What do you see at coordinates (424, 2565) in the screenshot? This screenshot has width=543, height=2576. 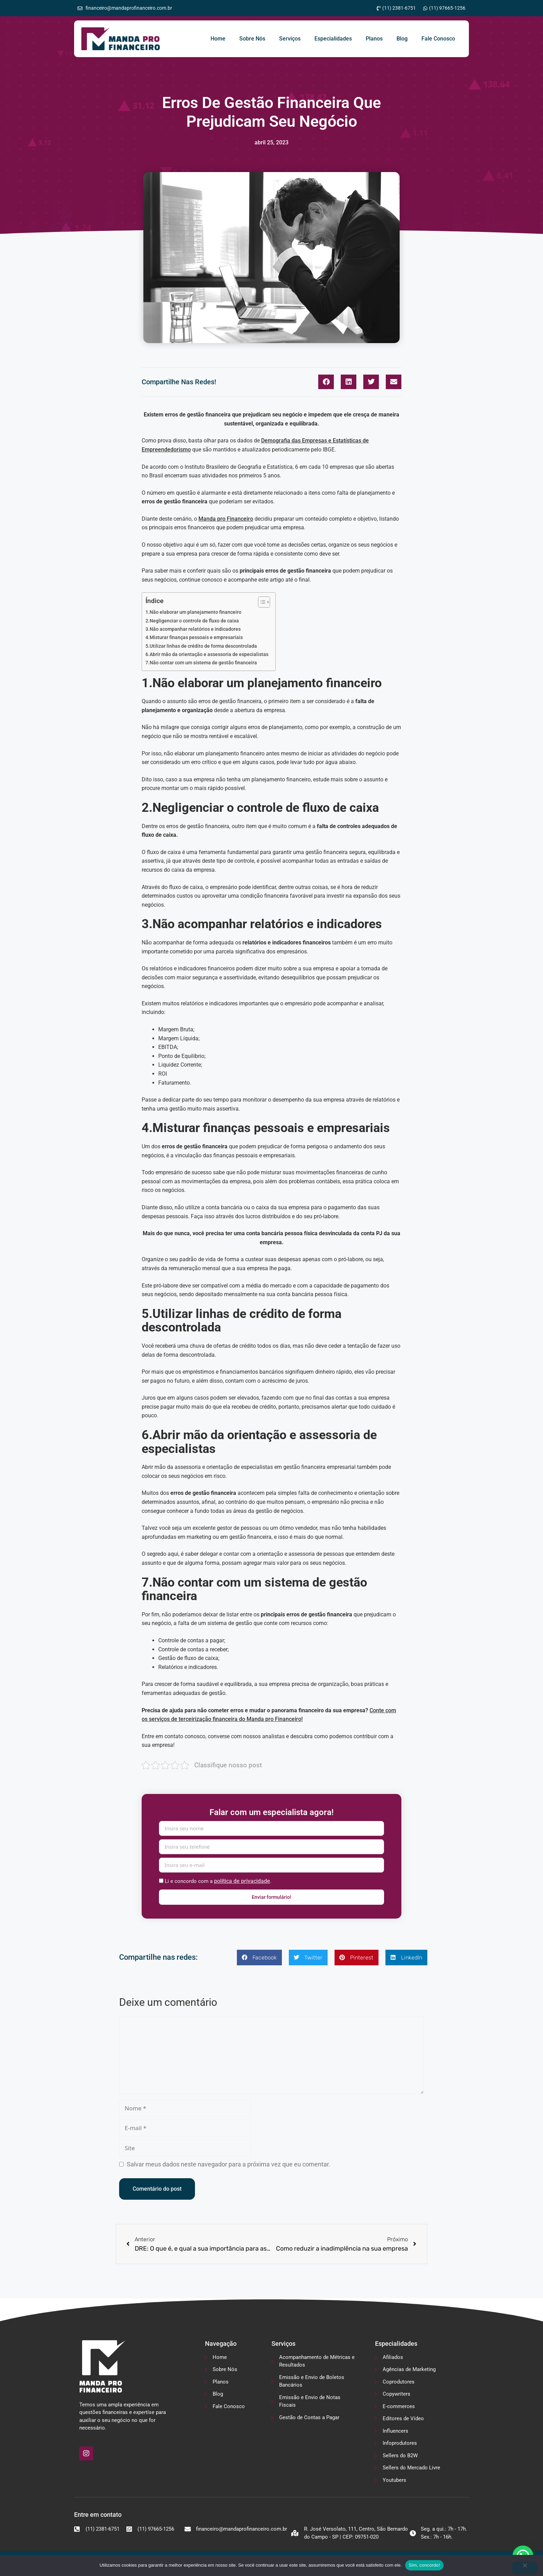 I see `Sim, concordo!` at bounding box center [424, 2565].